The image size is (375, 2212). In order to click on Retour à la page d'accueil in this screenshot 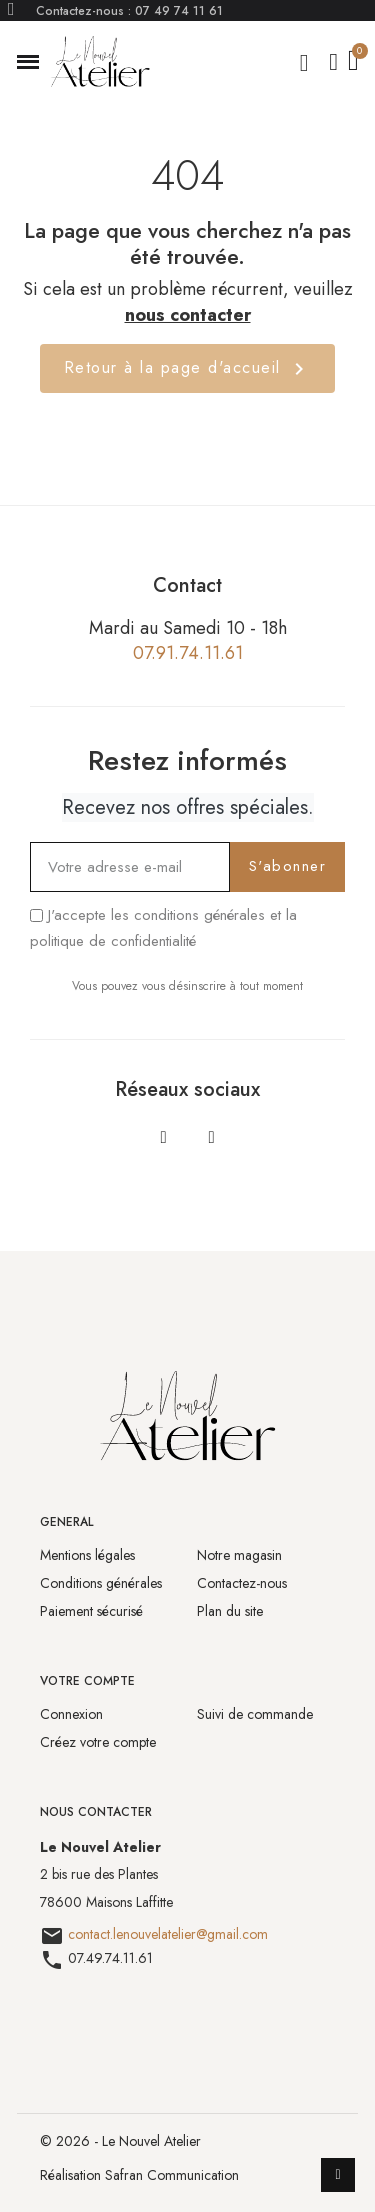, I will do `click(188, 368)`.